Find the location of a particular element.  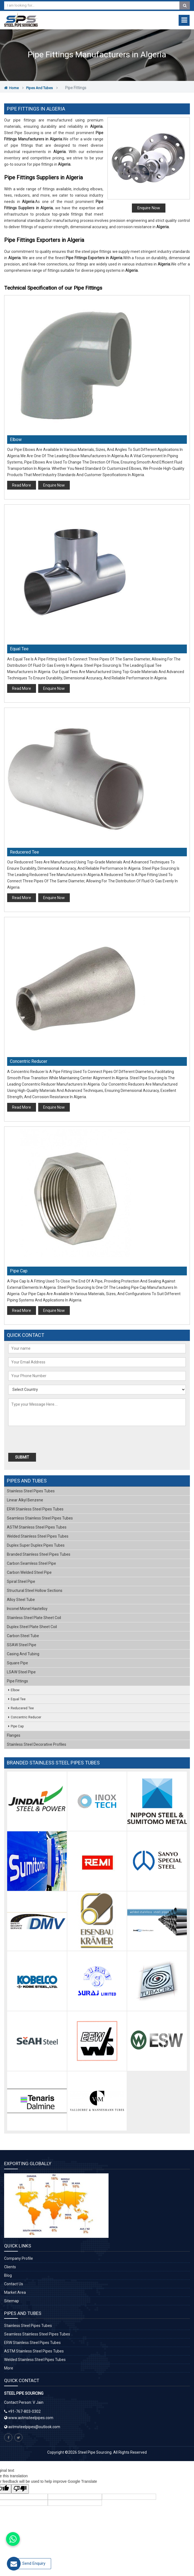

Branded Stainless Steel Pipes Tubes is located at coordinates (38, 1554).